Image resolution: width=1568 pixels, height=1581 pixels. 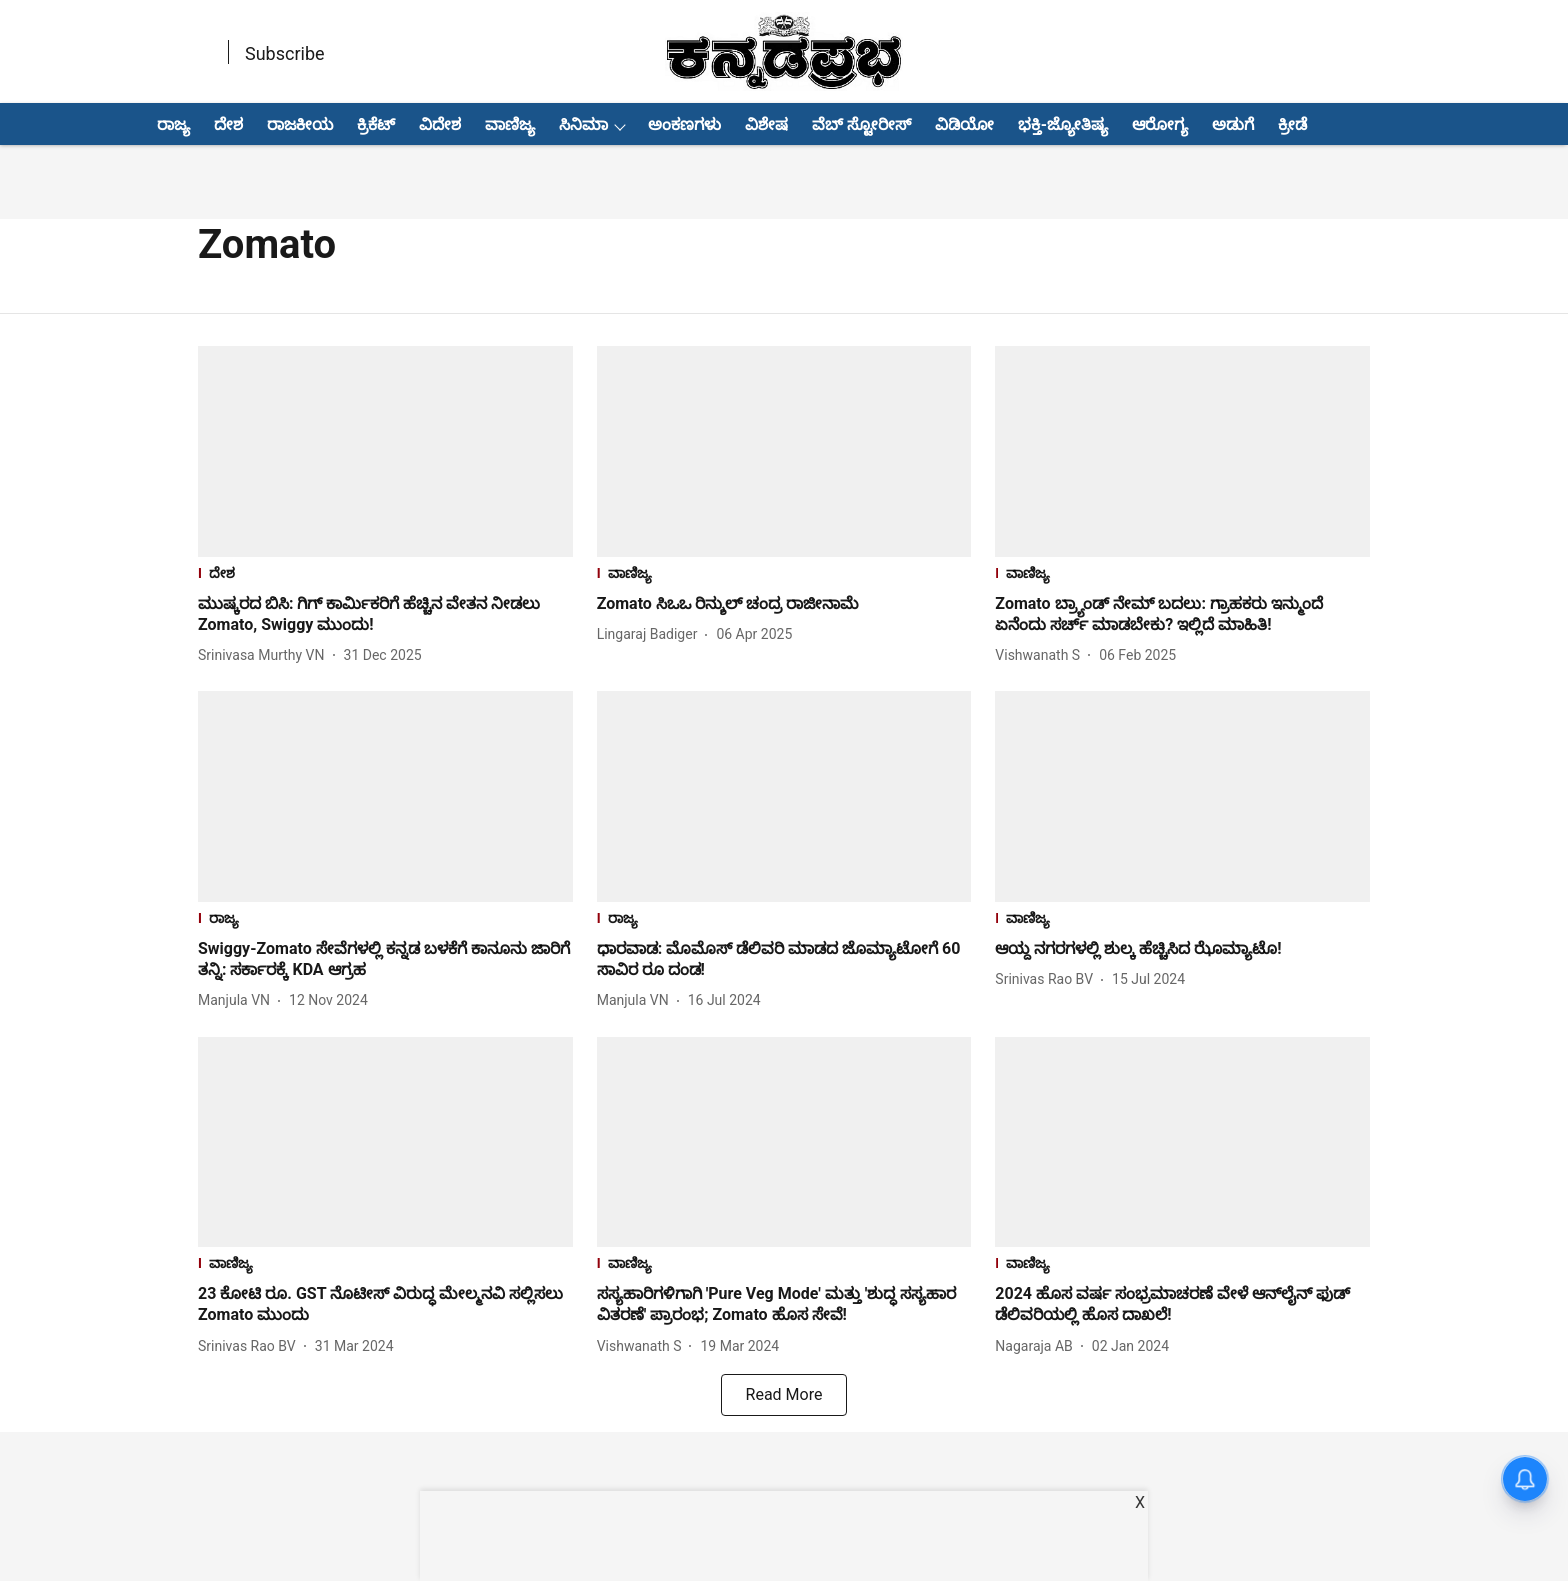 I want to click on ಅಂಕಣಗಳು, so click(x=684, y=124).